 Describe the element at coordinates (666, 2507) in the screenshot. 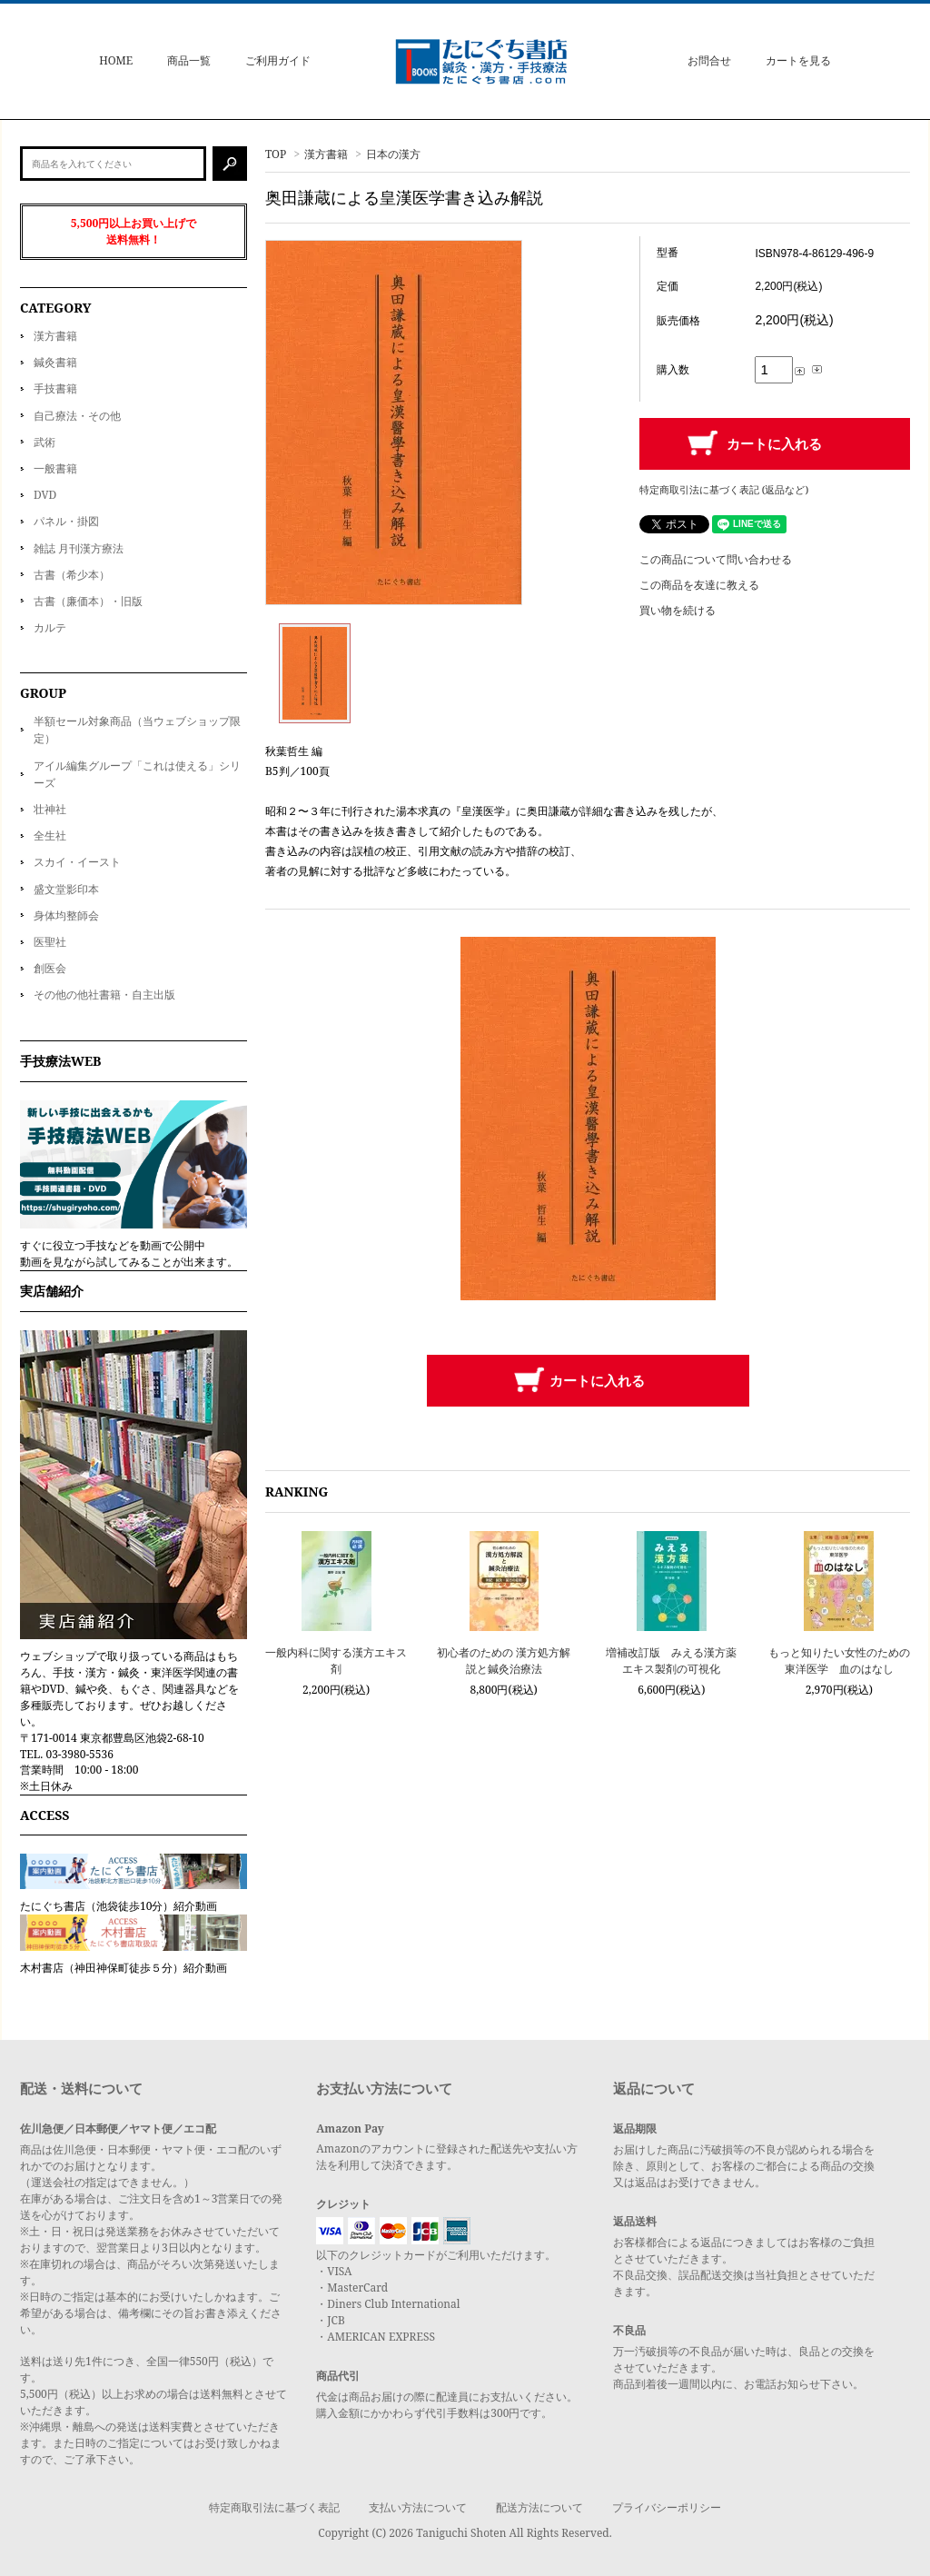

I see `プライバシーポリシー` at that location.